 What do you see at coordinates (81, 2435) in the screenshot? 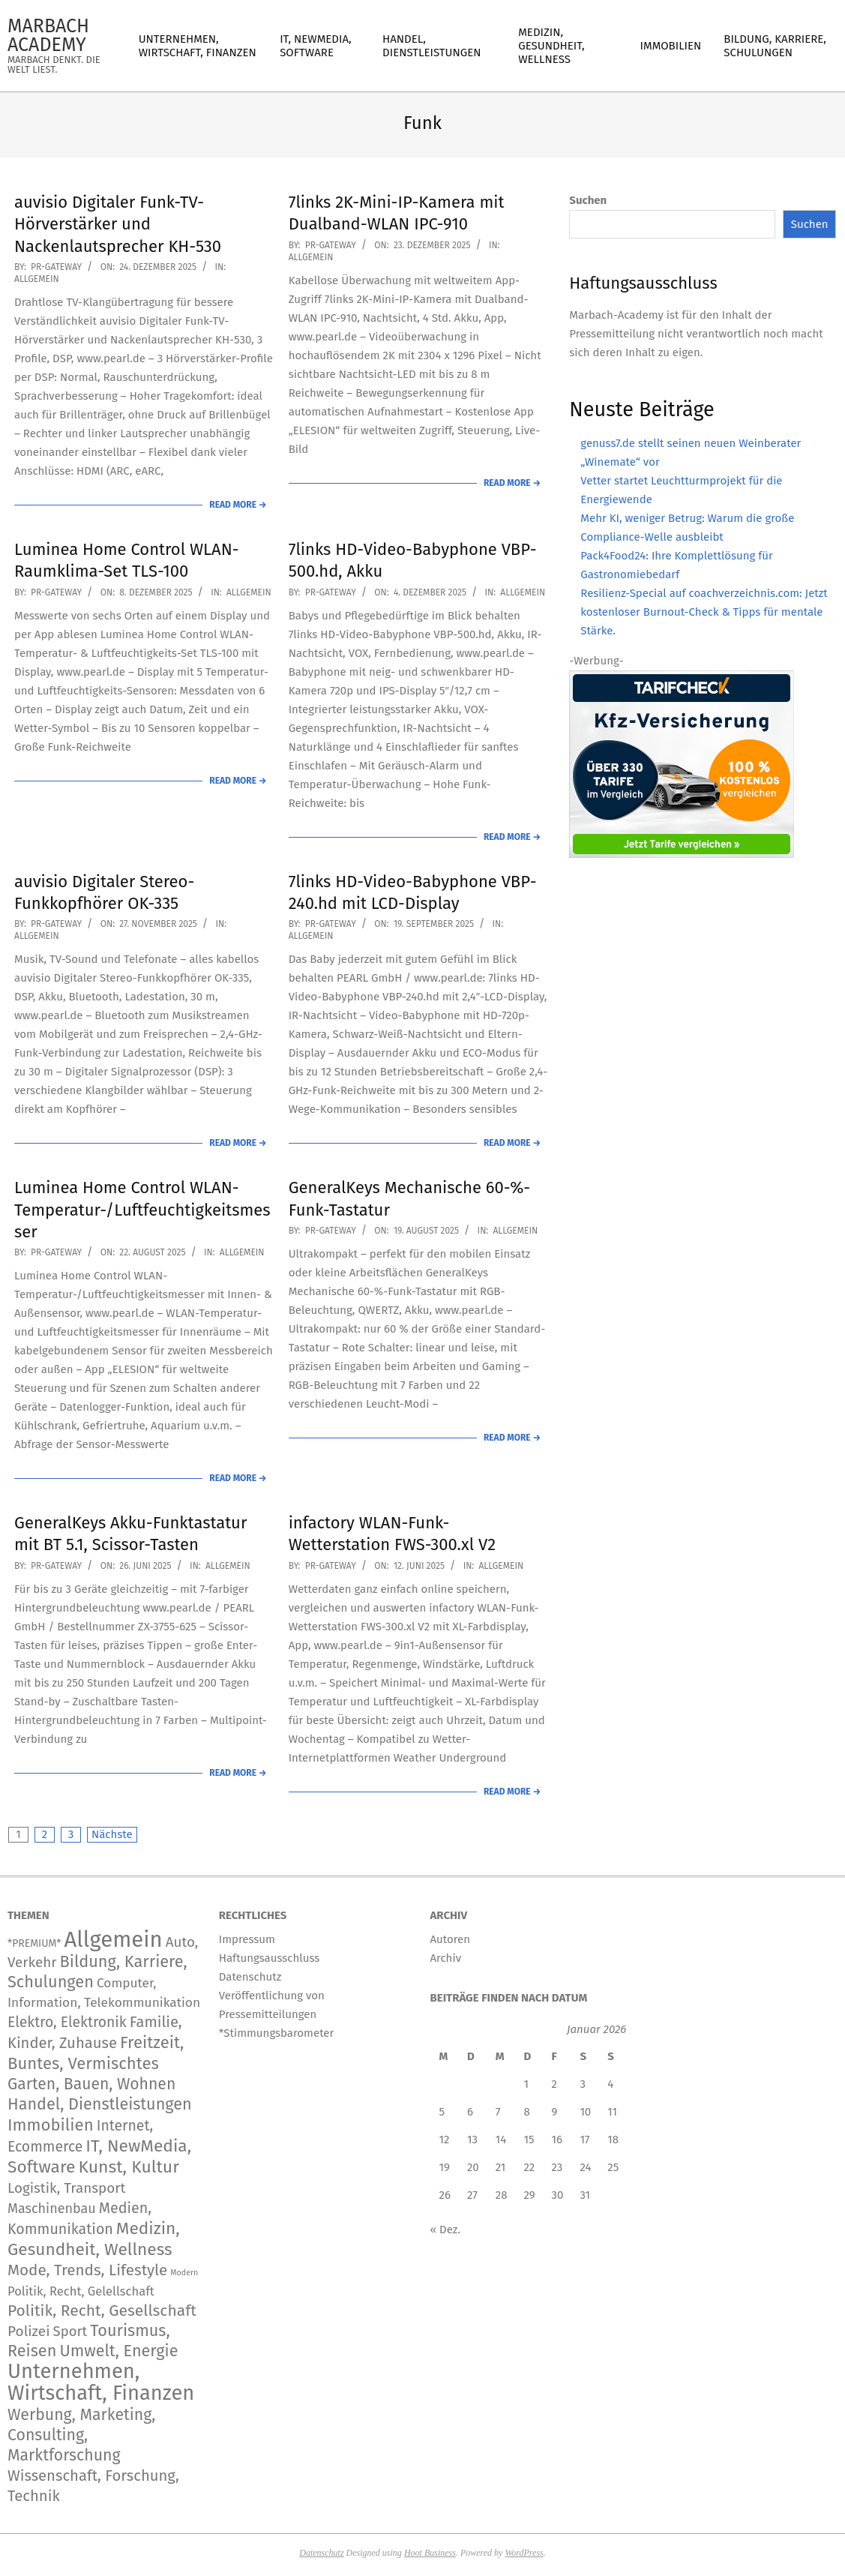
I see `Werbung, Marketing, Consulting, Marktforschung [Werbung, Marketing, Consulting, Marktforschung (609 Einträge)]` at bounding box center [81, 2435].